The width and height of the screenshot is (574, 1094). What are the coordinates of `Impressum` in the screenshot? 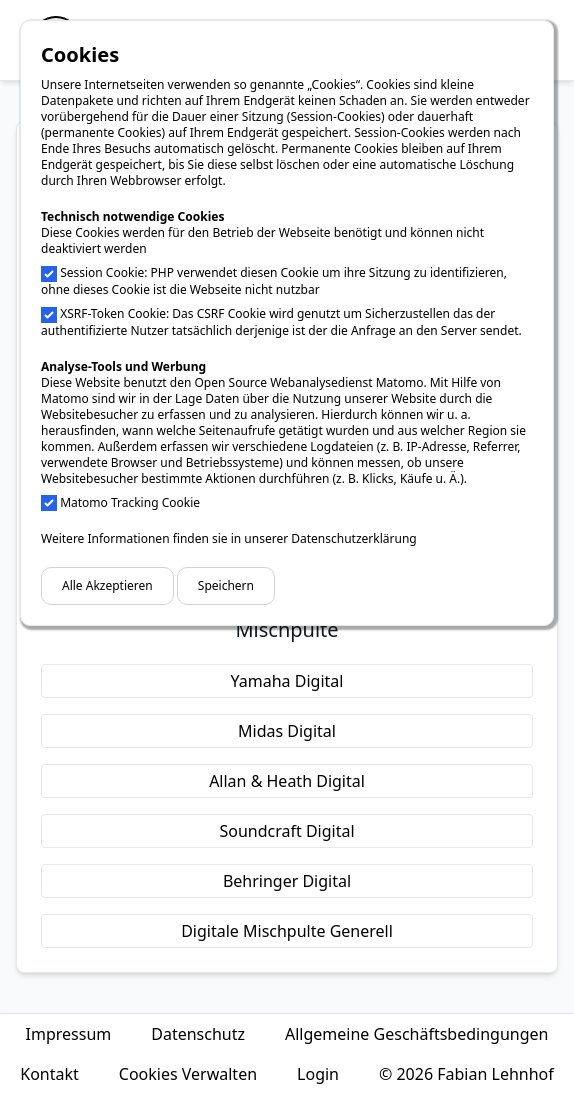 It's located at (69, 1034).